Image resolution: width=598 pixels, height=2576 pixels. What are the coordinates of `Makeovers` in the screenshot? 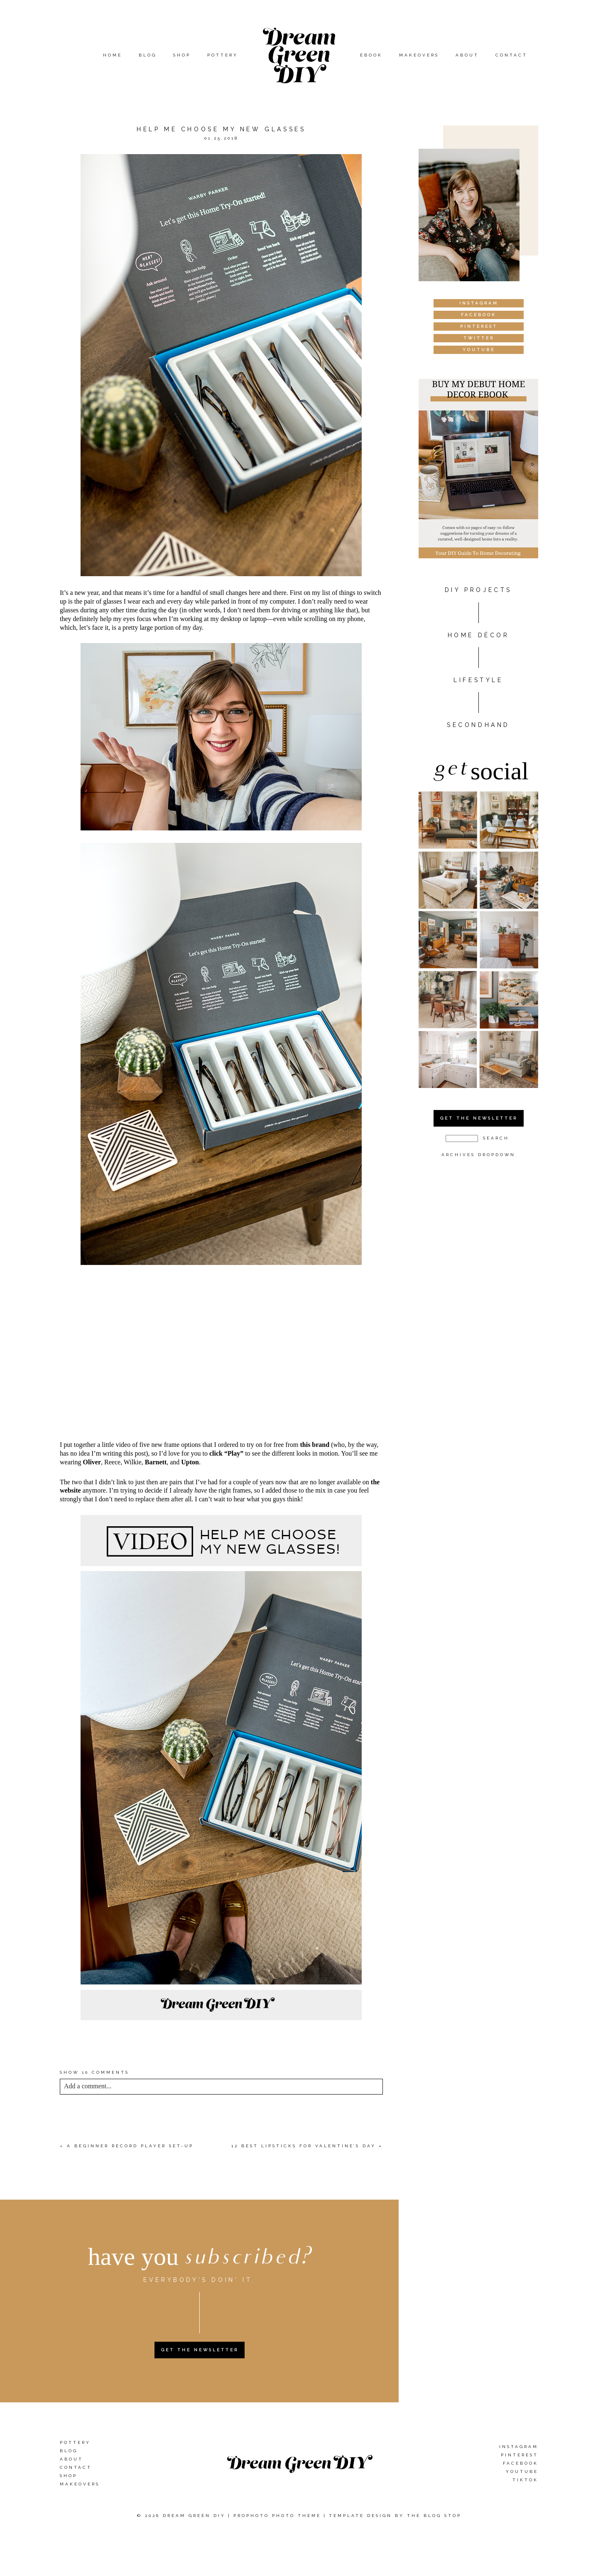 It's located at (419, 55).